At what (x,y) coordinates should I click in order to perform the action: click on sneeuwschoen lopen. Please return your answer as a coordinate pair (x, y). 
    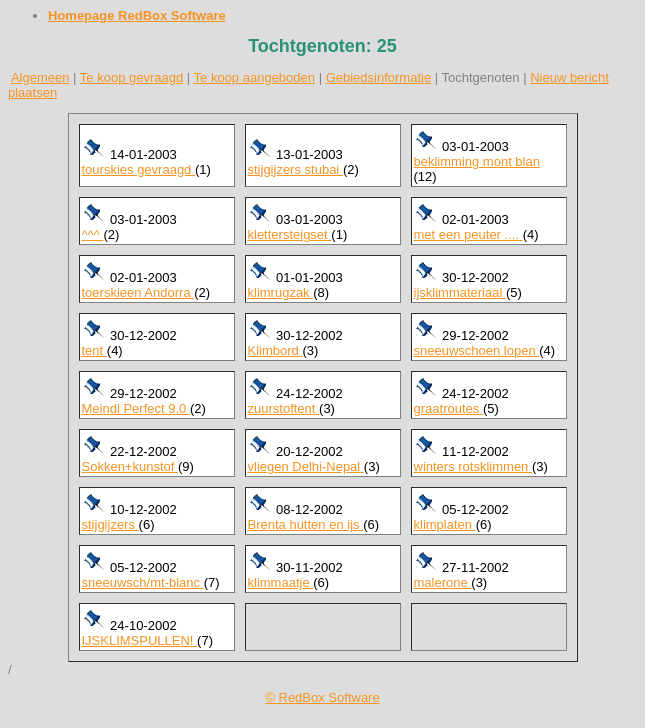
    Looking at the image, I should click on (477, 350).